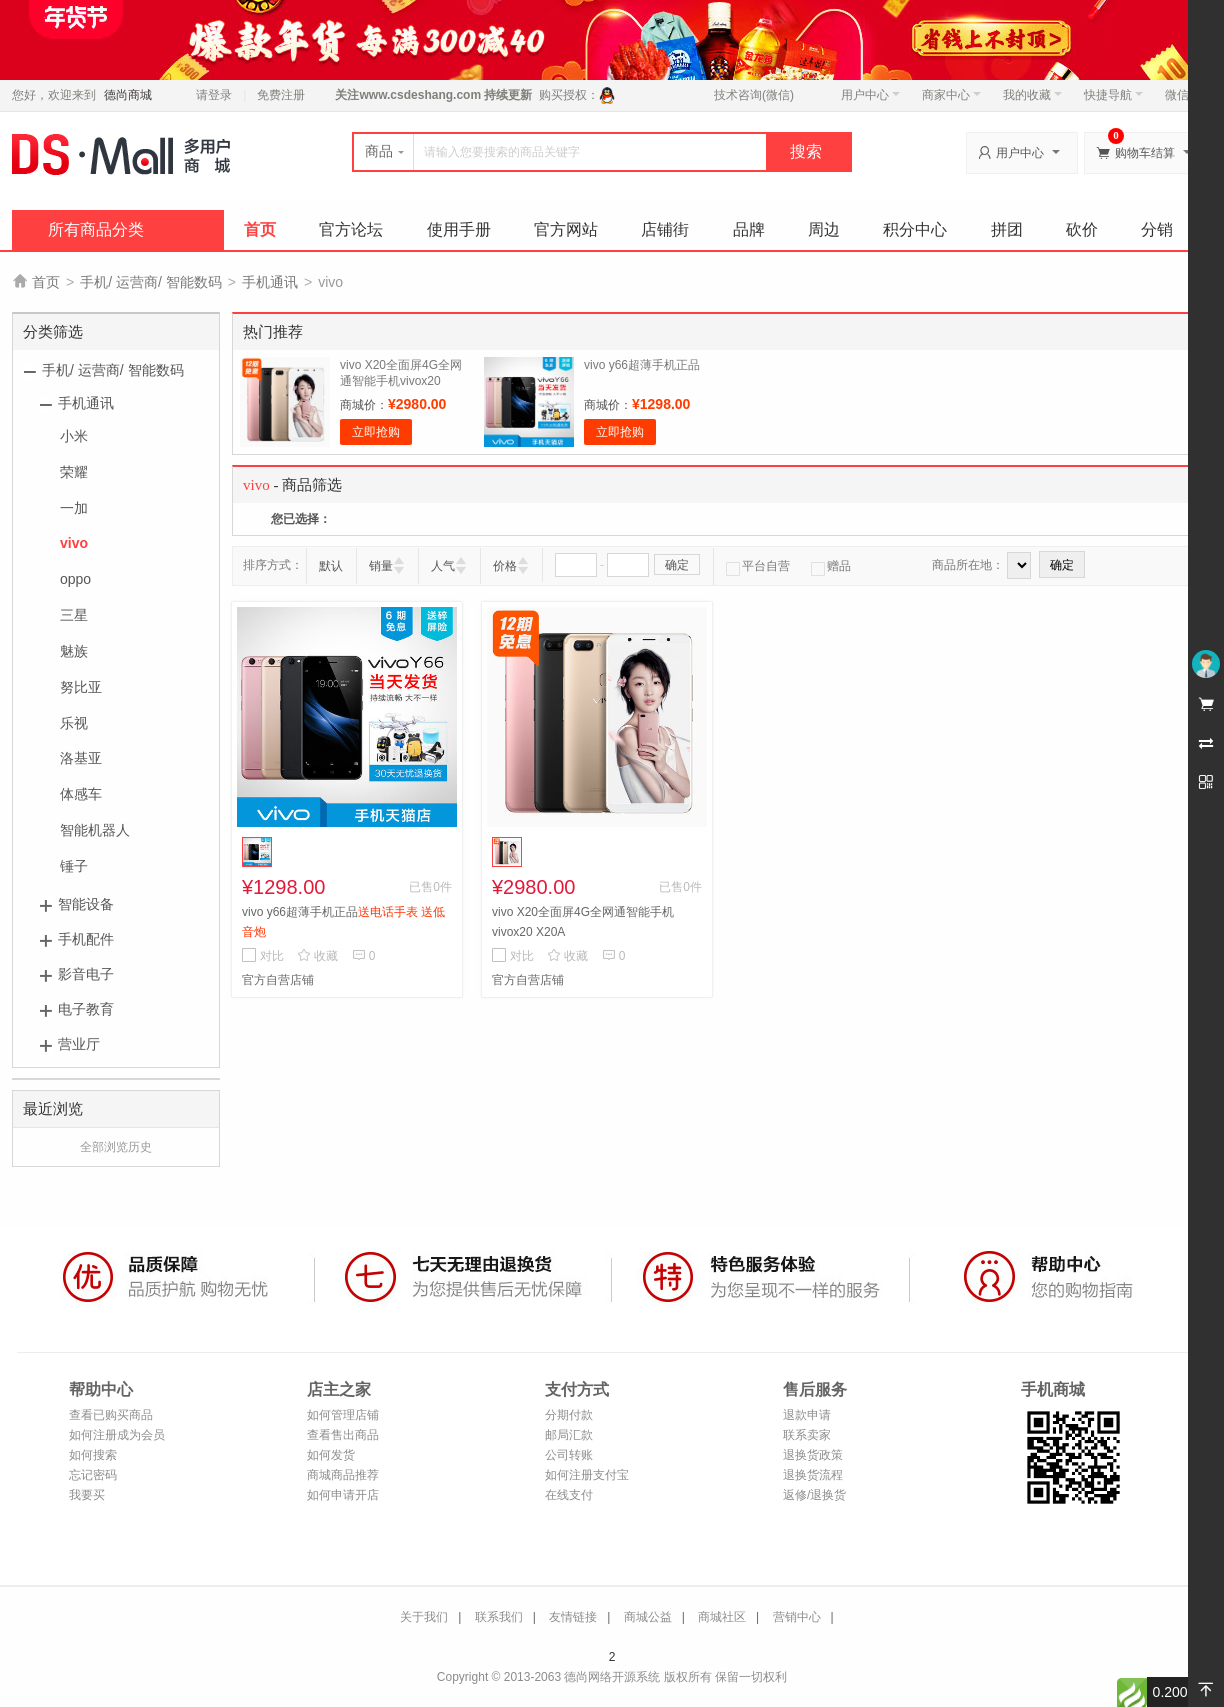  What do you see at coordinates (93, 1475) in the screenshot?
I see `忘记密码` at bounding box center [93, 1475].